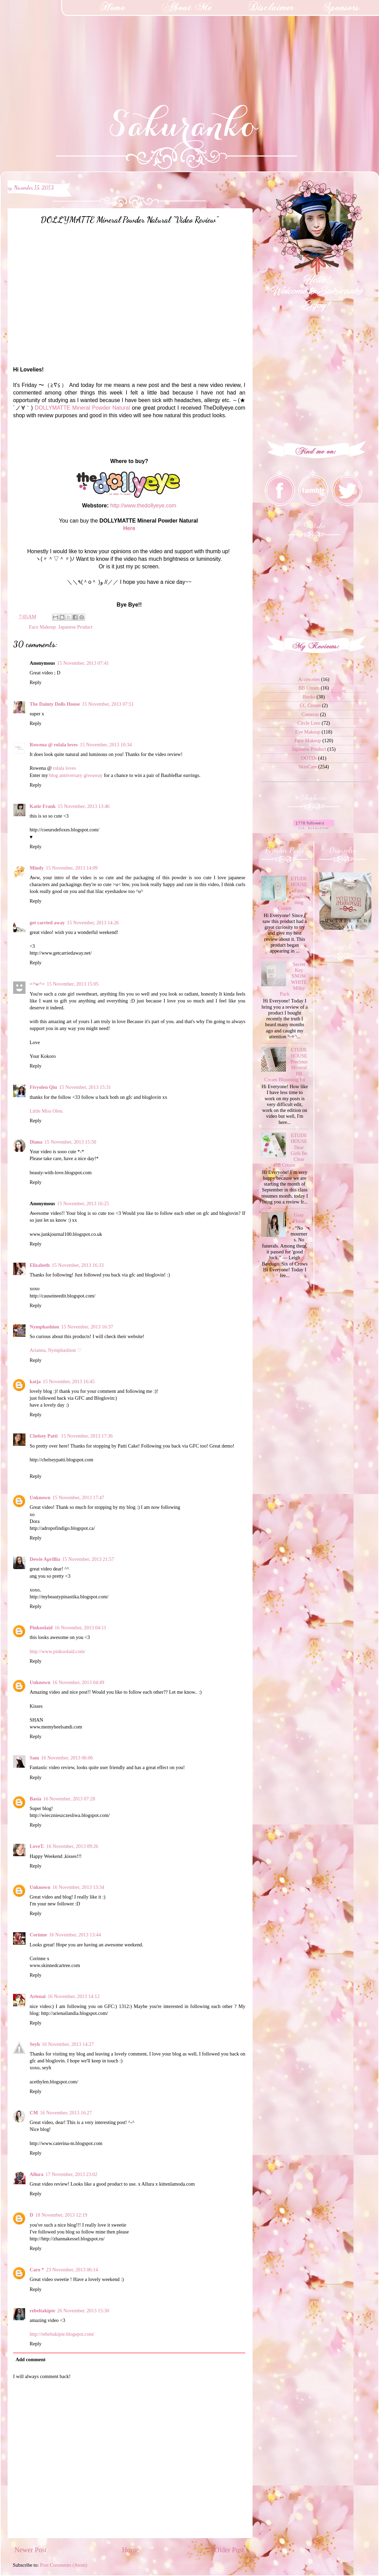 The width and height of the screenshot is (379, 2576). Describe the element at coordinates (42, 627) in the screenshot. I see `Face Makeup` at that location.